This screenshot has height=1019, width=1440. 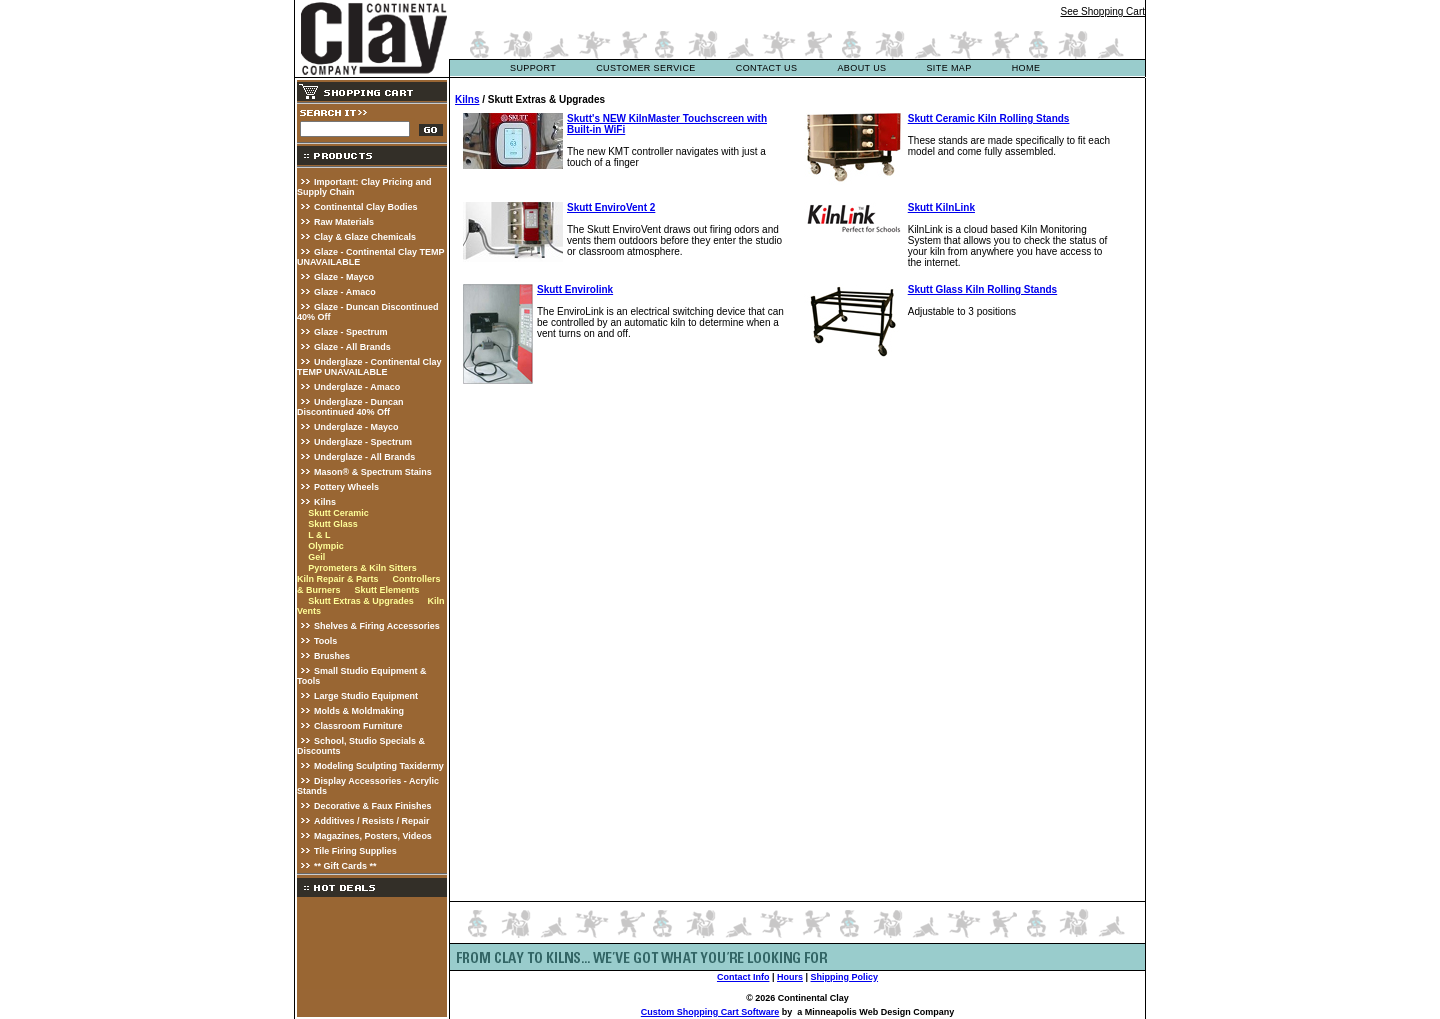 What do you see at coordinates (948, 68) in the screenshot?
I see `site map` at bounding box center [948, 68].